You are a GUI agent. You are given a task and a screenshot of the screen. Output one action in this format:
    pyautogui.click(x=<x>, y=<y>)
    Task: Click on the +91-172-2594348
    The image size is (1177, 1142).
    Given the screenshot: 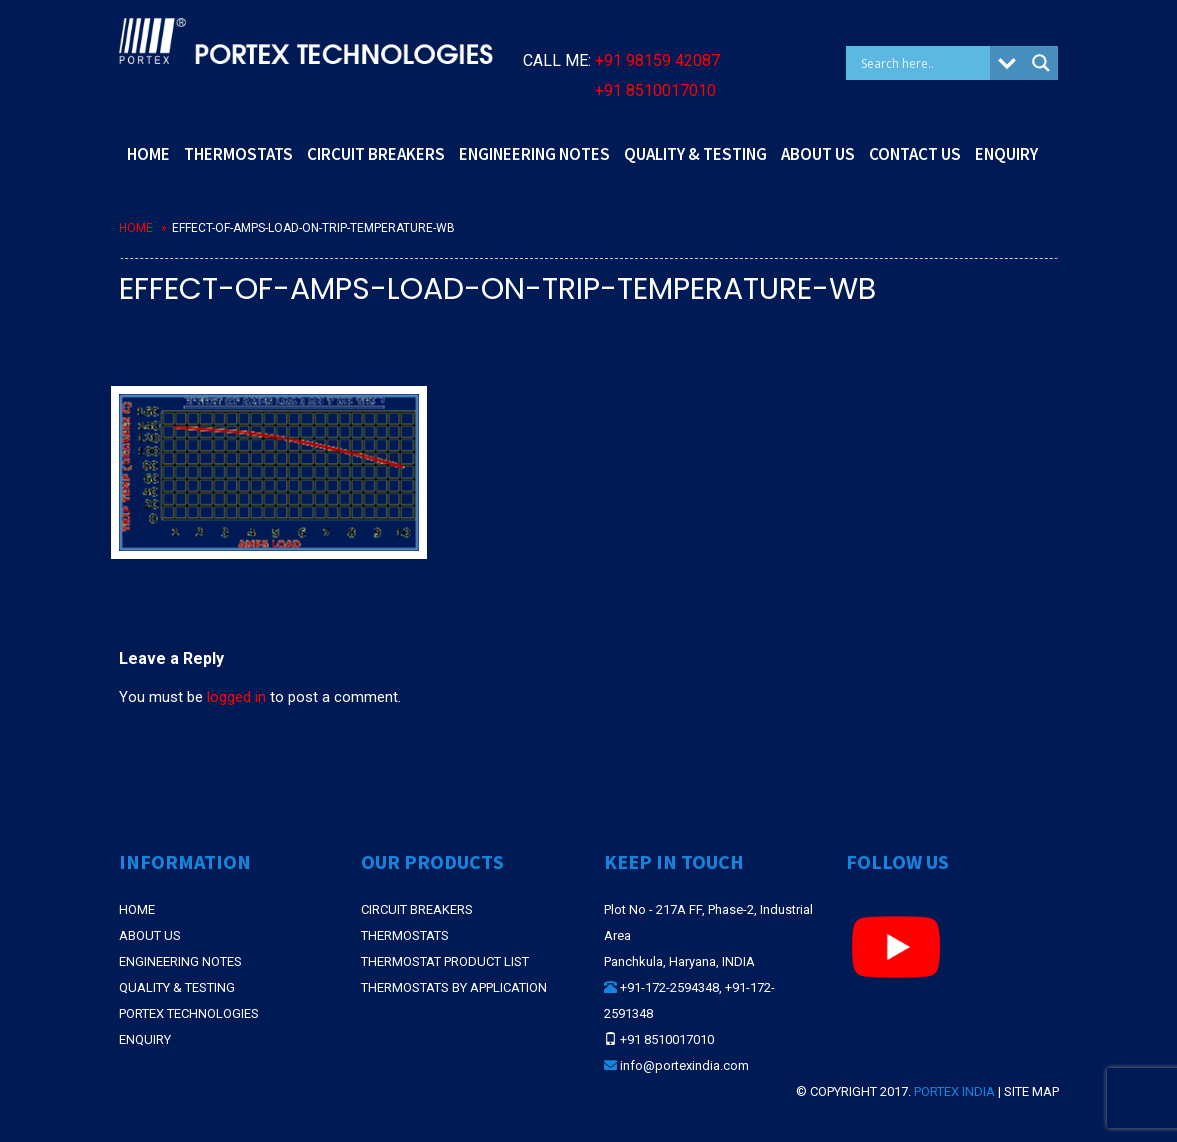 What is the action you would take?
    pyautogui.click(x=669, y=987)
    